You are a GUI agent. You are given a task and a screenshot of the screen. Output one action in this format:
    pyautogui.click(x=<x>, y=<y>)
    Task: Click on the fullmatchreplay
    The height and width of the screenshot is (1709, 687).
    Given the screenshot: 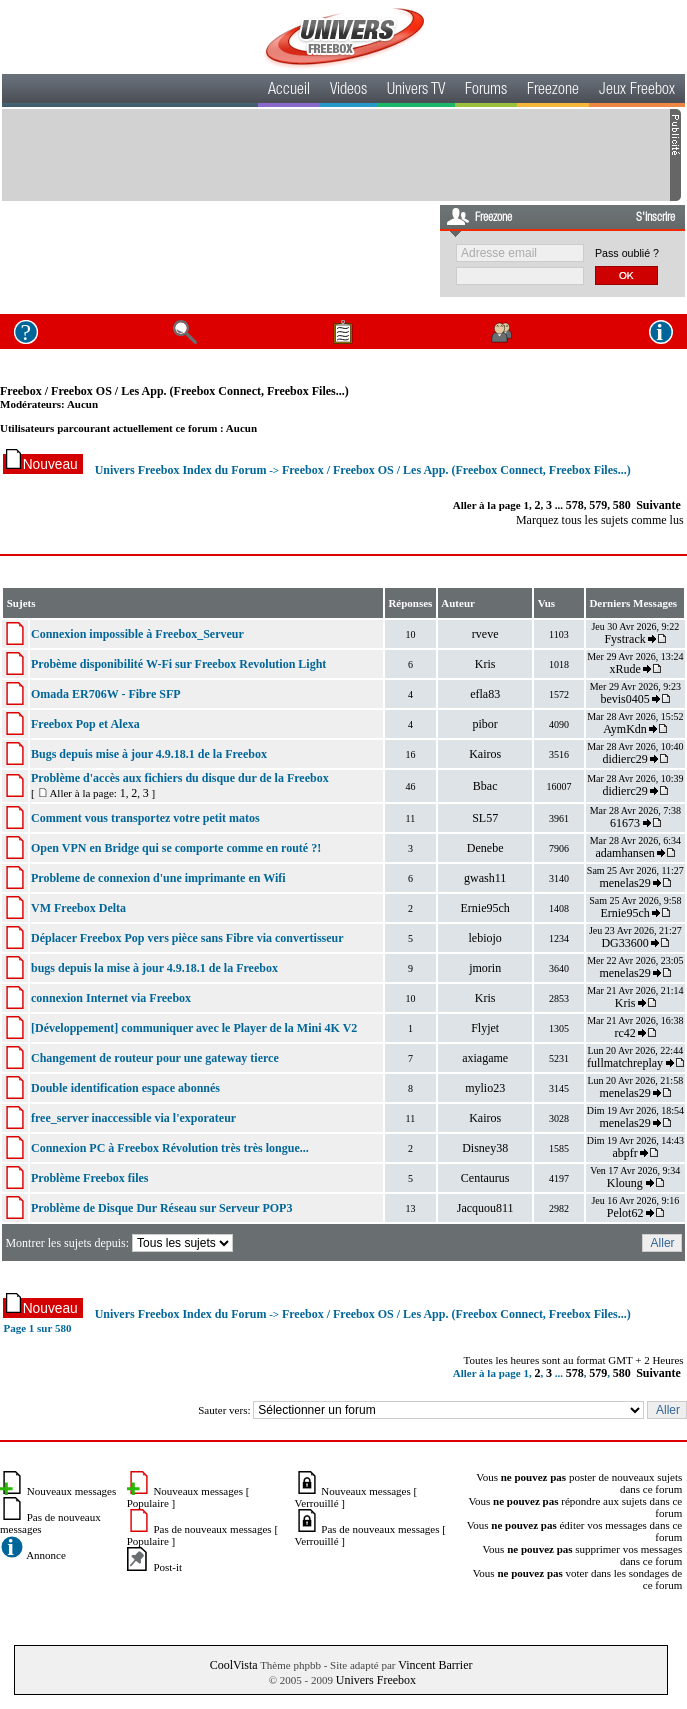 What is the action you would take?
    pyautogui.click(x=625, y=1063)
    